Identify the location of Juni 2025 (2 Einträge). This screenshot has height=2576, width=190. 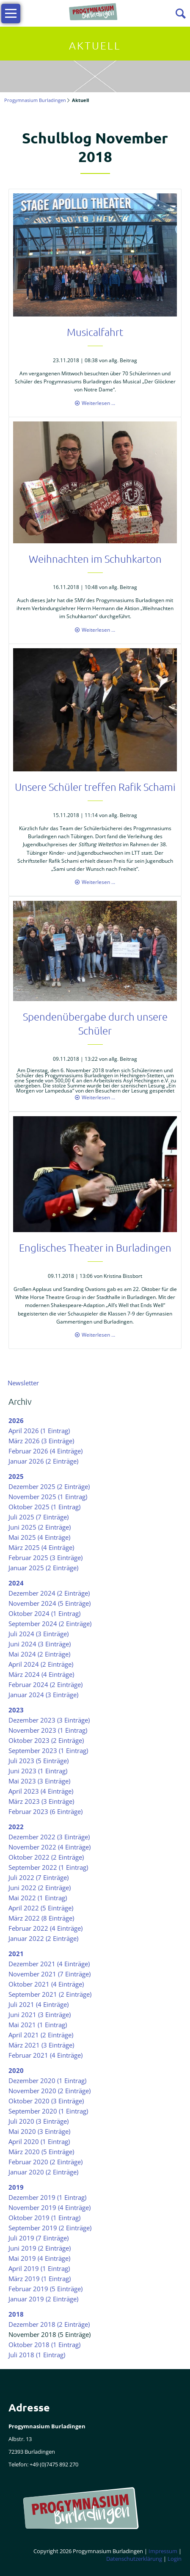
(39, 1527).